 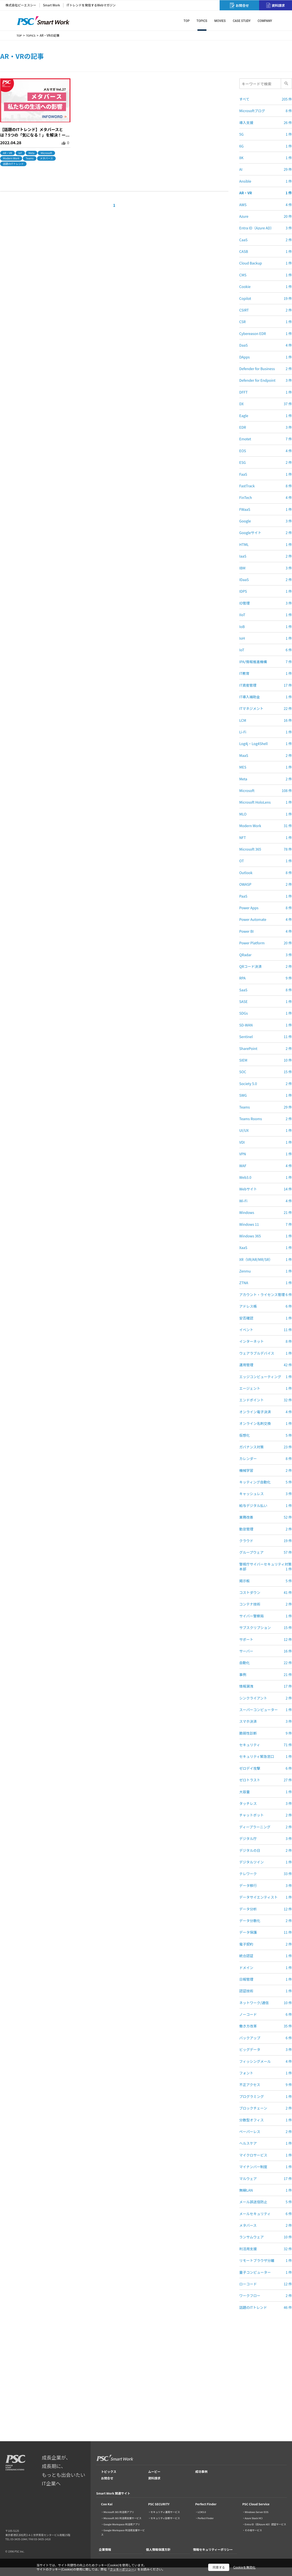 What do you see at coordinates (248, 1932) in the screenshot?
I see `データ保護` at bounding box center [248, 1932].